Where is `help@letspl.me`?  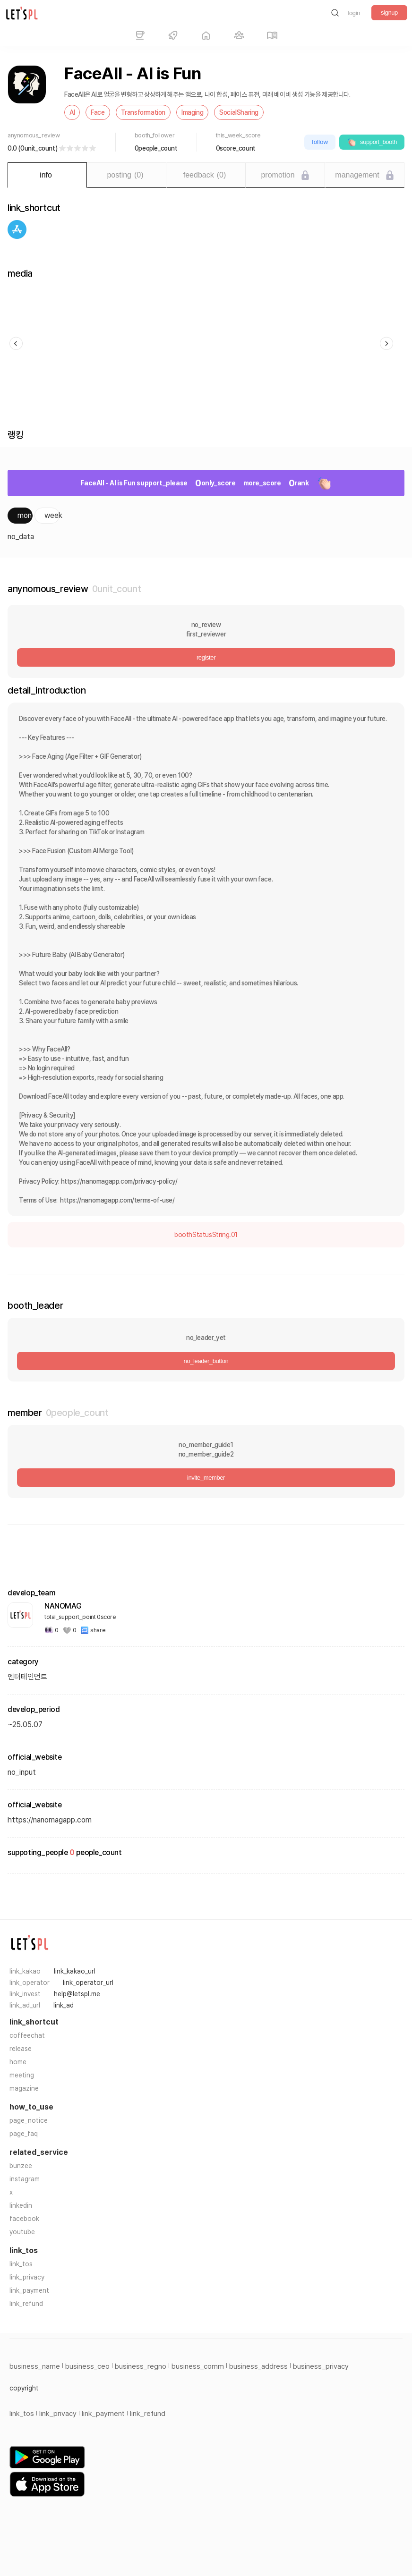
help@letspl.me is located at coordinates (77, 1994).